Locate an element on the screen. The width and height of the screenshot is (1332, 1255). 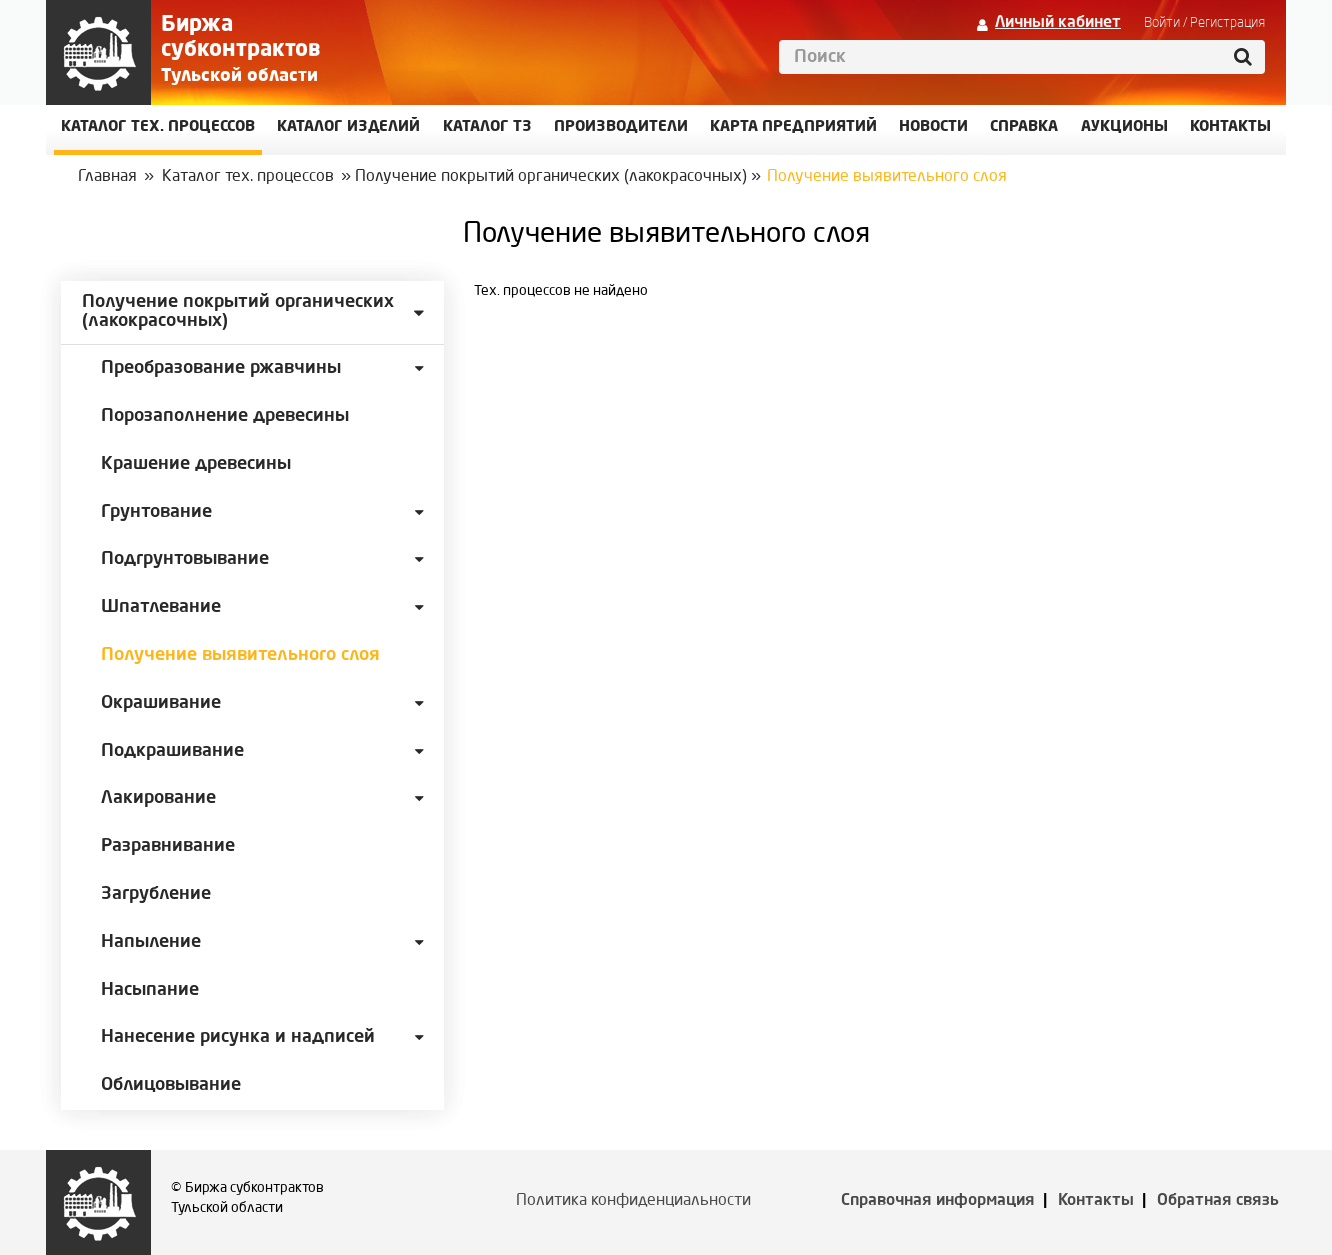
Каталог изделий is located at coordinates (348, 127).